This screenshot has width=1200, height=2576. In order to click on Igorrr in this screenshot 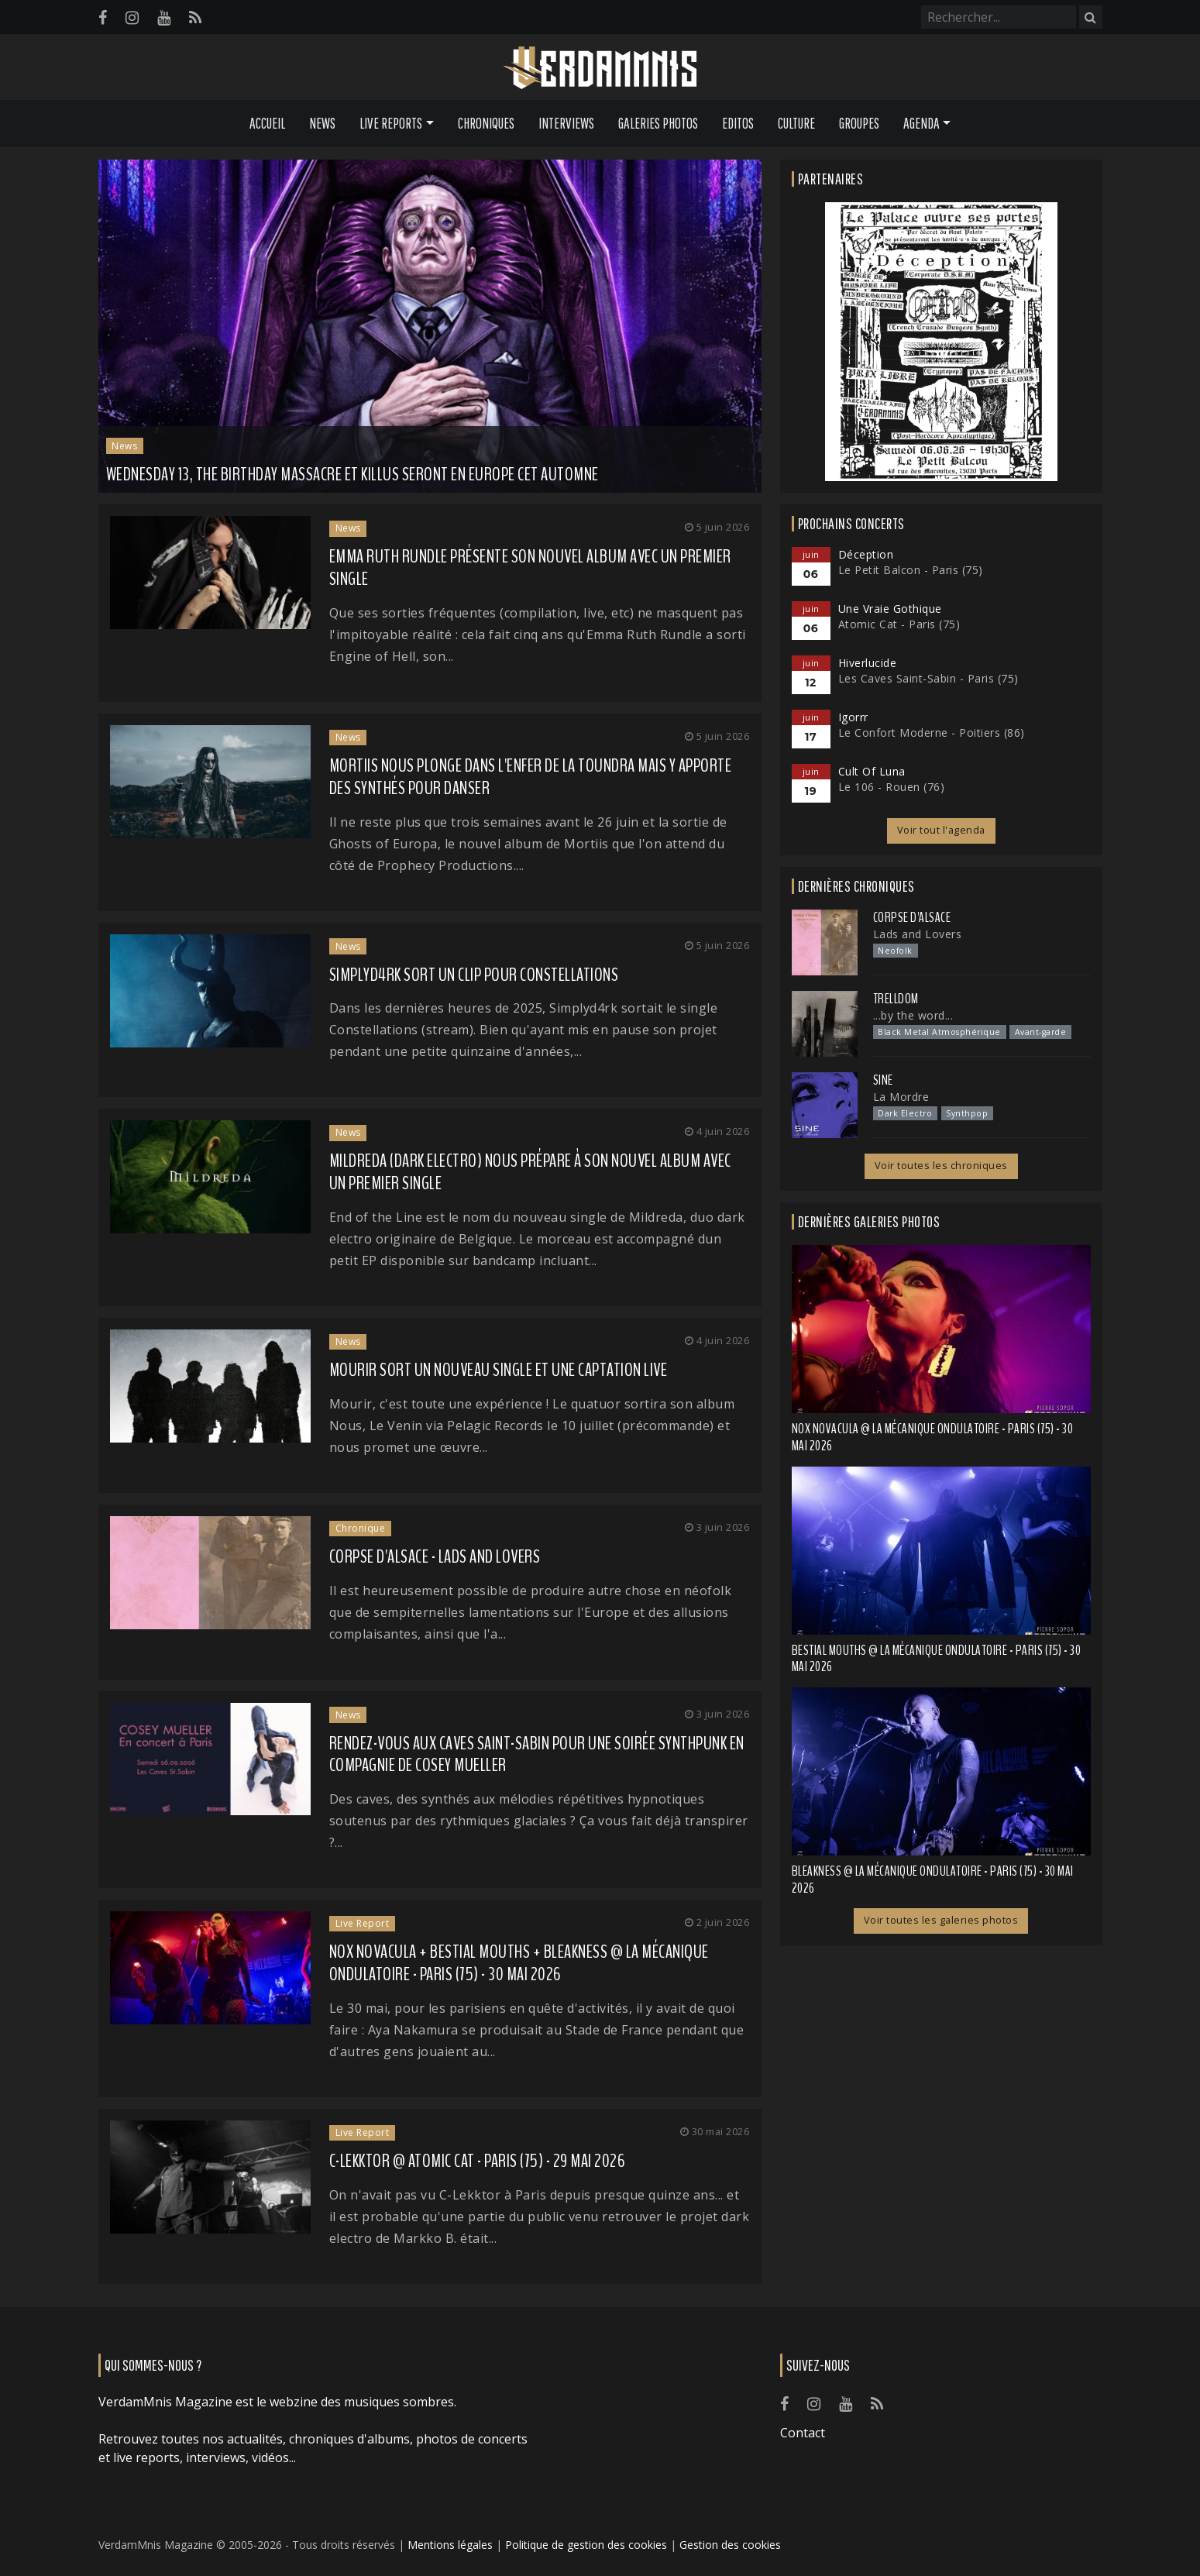, I will do `click(853, 717)`.